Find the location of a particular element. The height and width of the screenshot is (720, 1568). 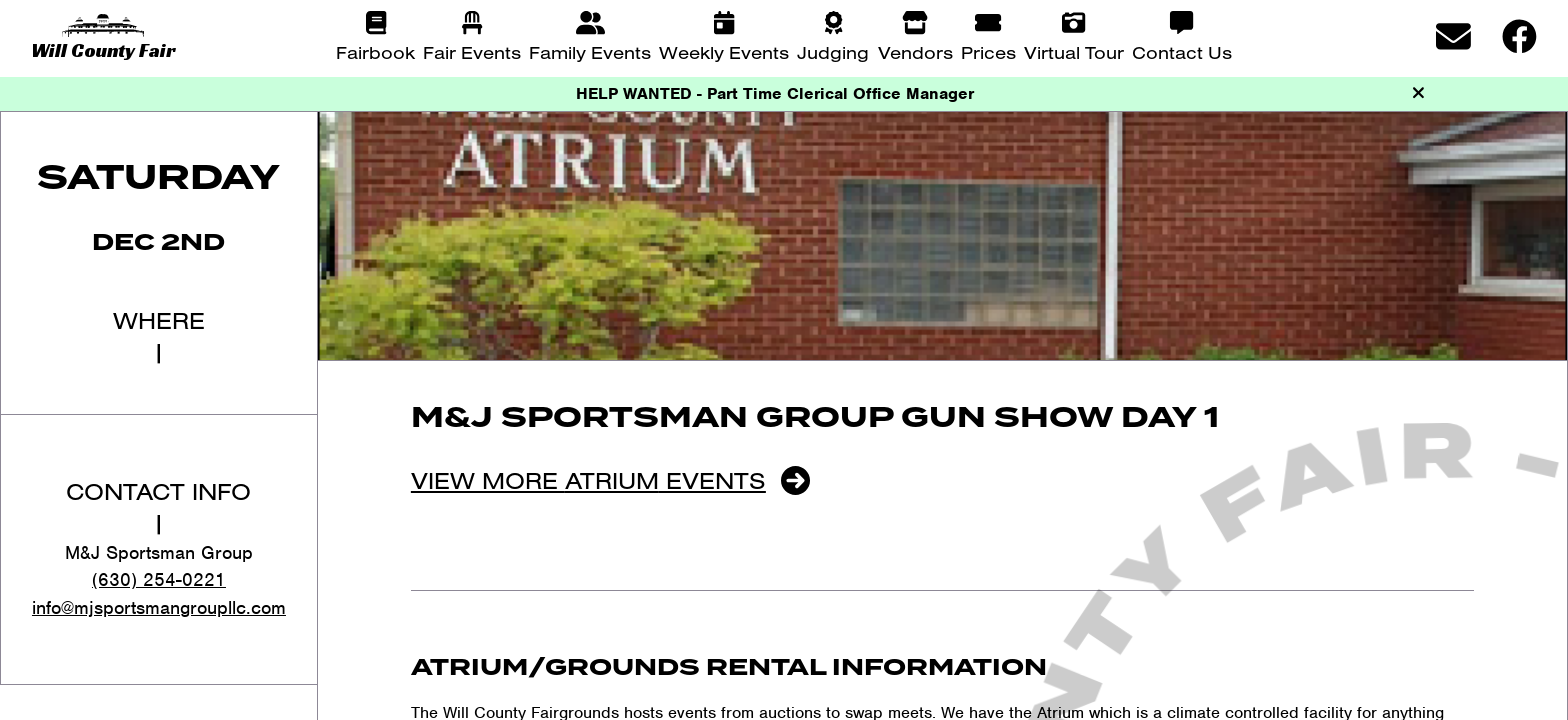

Fair Events is located at coordinates (472, 52).